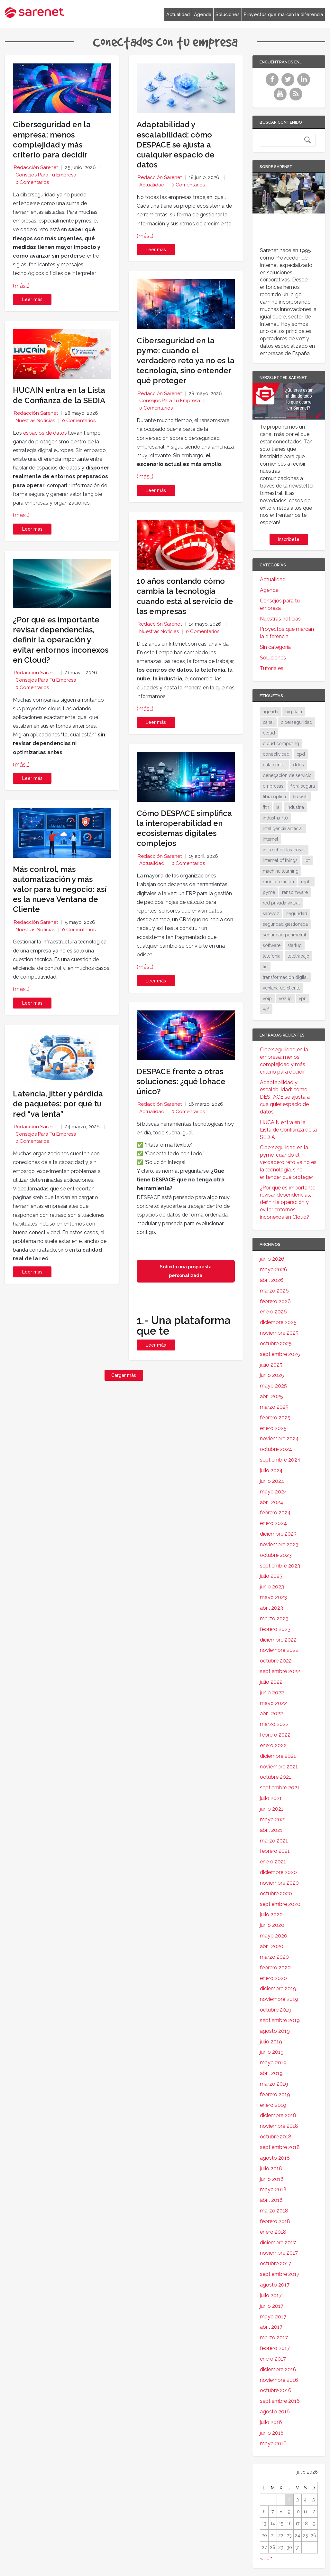  Describe the element at coordinates (285, 924) in the screenshot. I see `seguridad gestionada [seguridad gestionada (44 elementos)]` at that location.